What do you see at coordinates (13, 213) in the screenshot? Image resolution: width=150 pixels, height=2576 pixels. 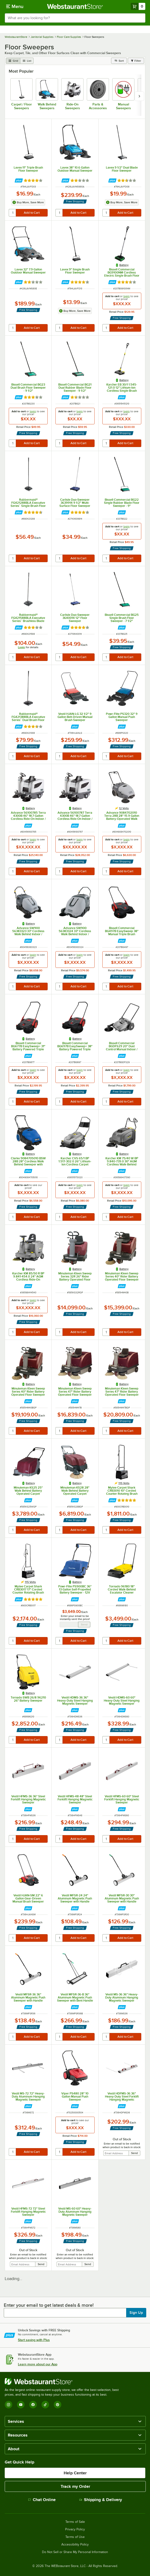 I see `[quantity]` at bounding box center [13, 213].